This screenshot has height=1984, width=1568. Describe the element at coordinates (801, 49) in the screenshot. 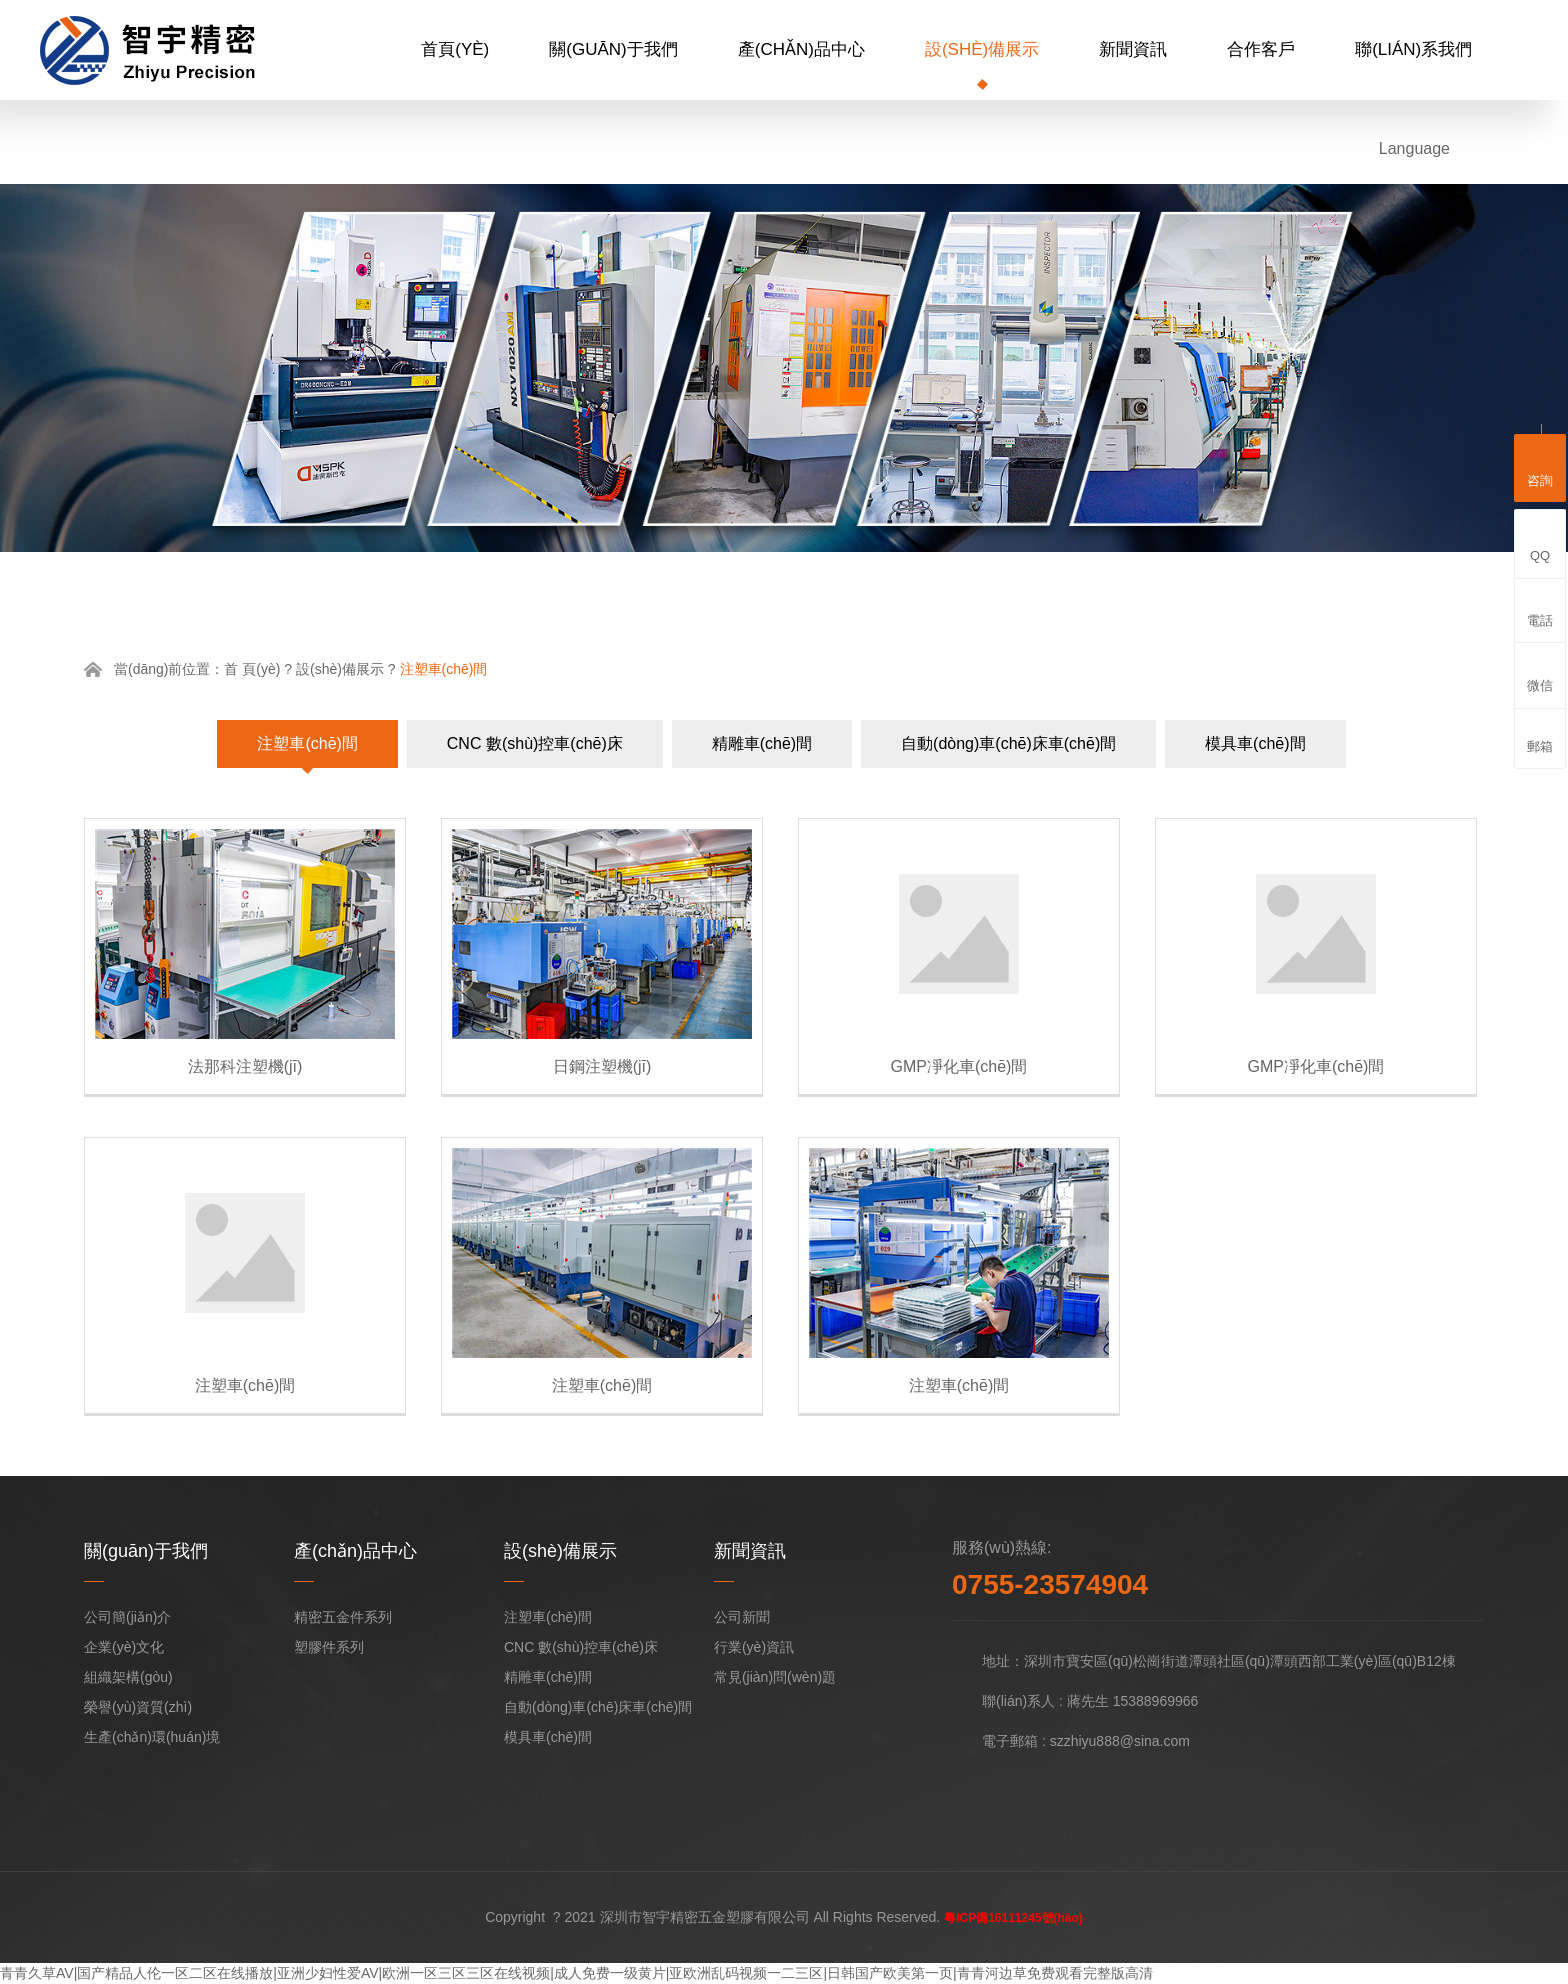

I see `產(chǎn)品中心` at that location.